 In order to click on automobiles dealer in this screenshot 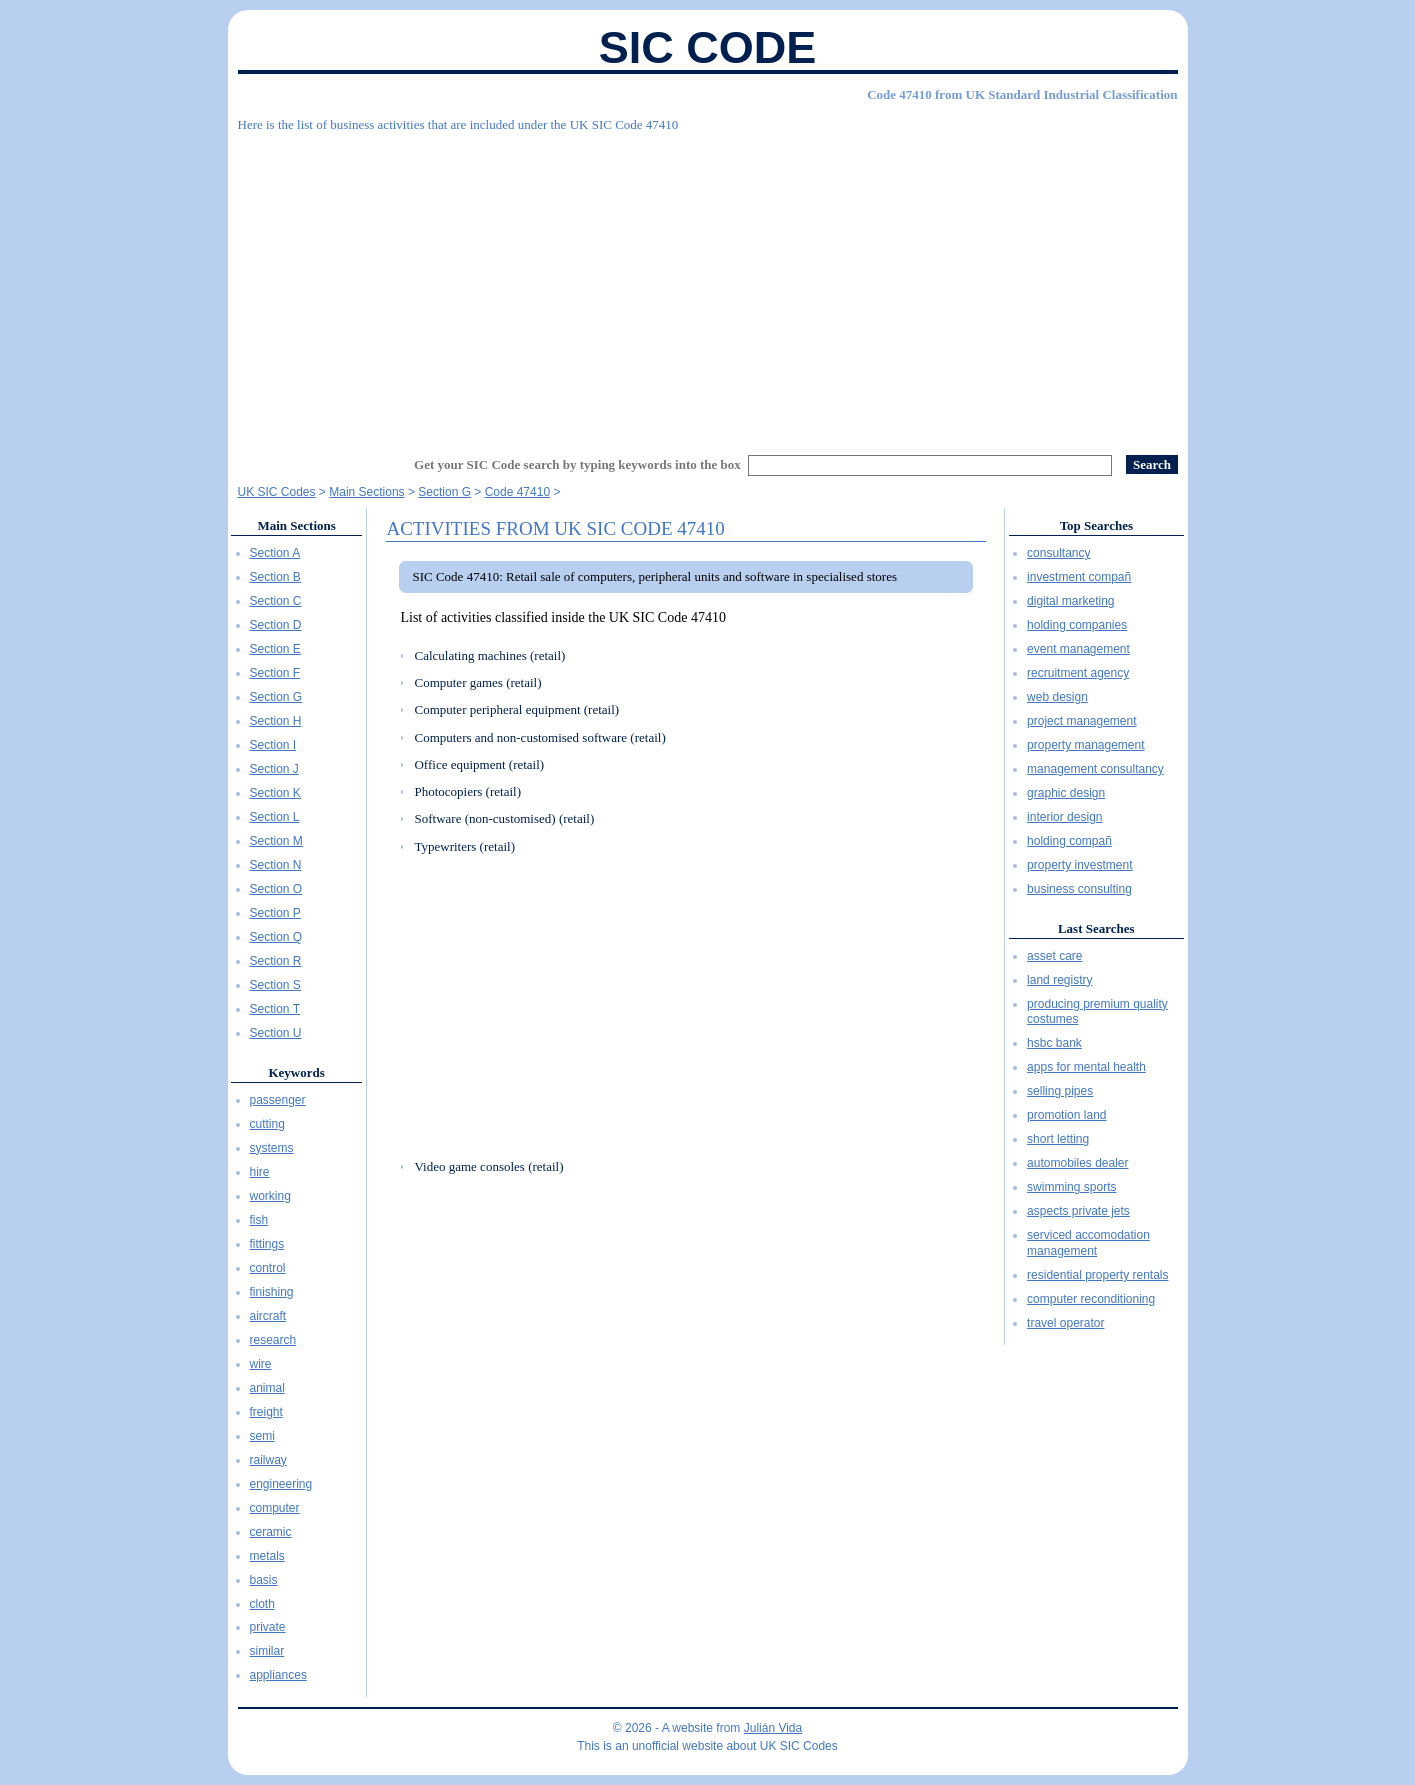, I will do `click(1077, 1163)`.